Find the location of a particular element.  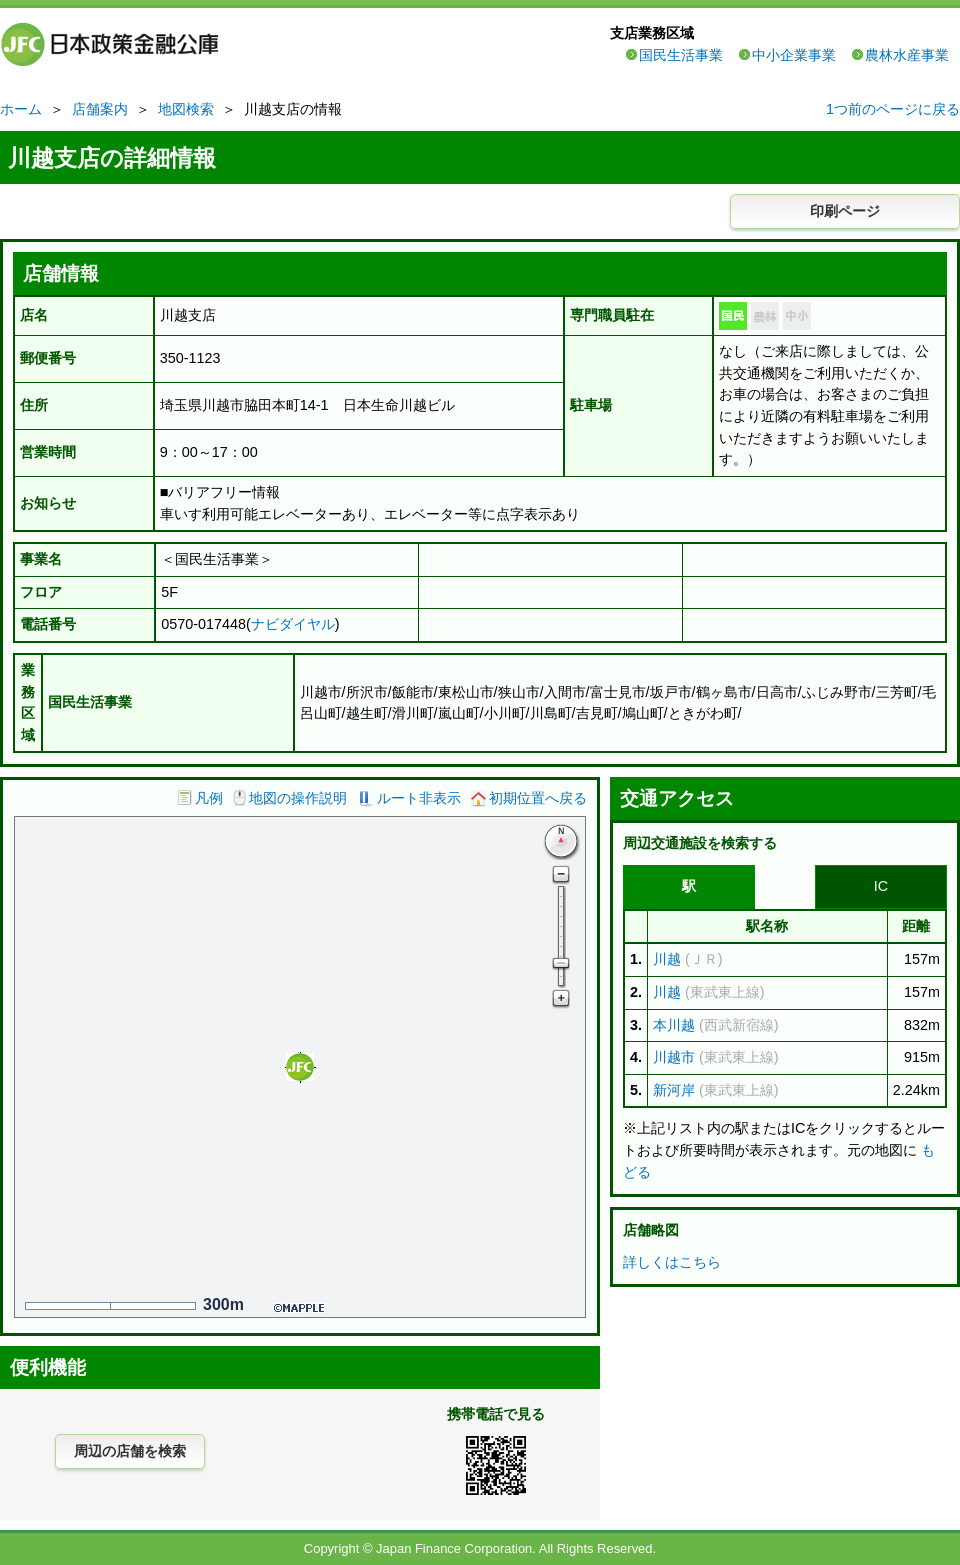

ホーム is located at coordinates (21, 109).